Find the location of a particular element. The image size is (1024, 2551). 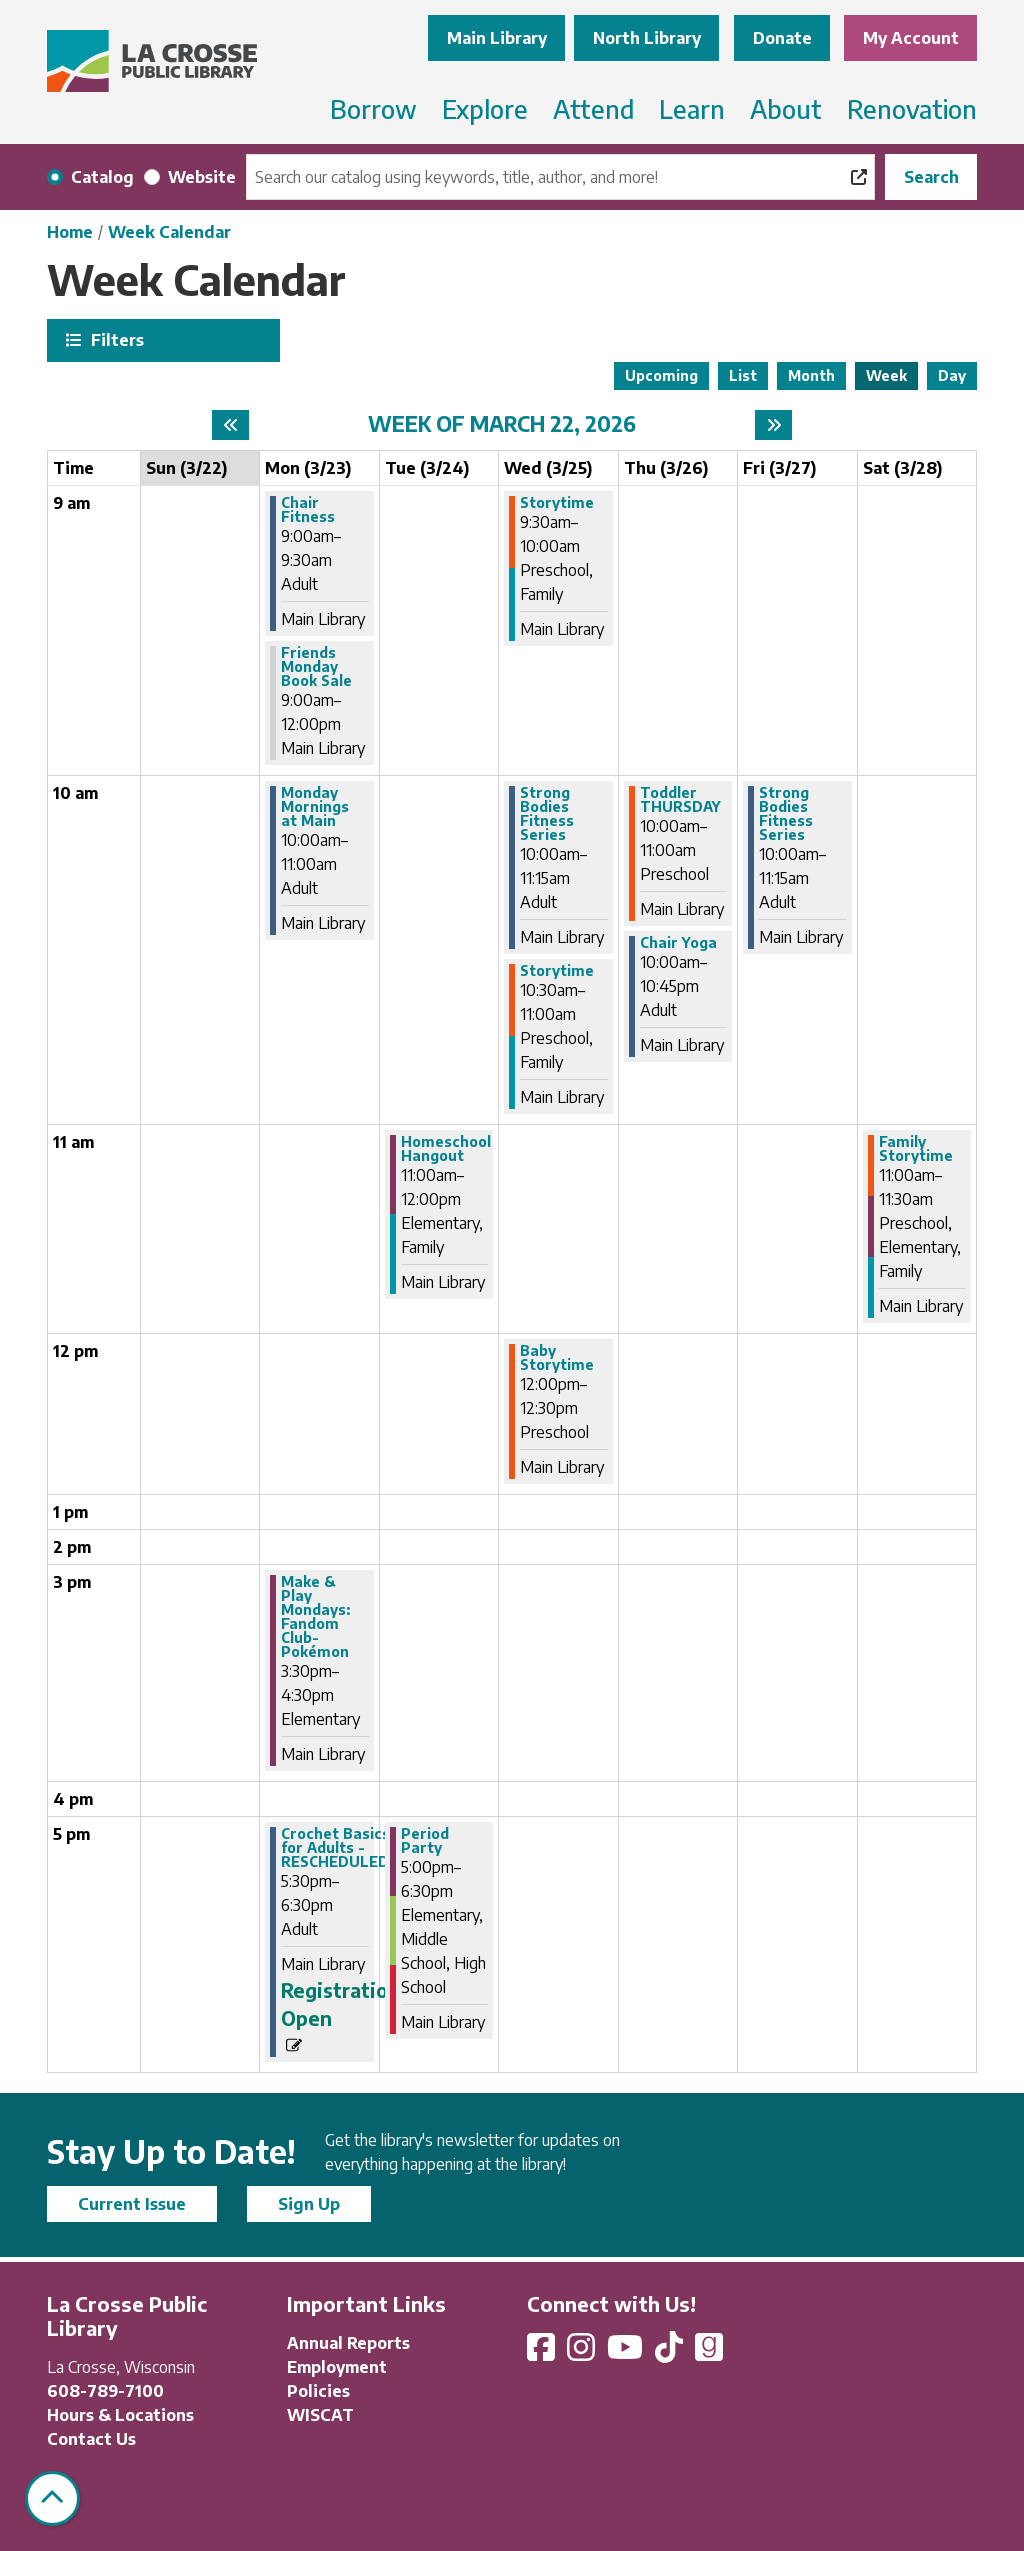

Monday Mornings at Main [View more about "Monday Mornings at Main" on Monday, March 23, 2026 @ 10:00am] is located at coordinates (315, 807).